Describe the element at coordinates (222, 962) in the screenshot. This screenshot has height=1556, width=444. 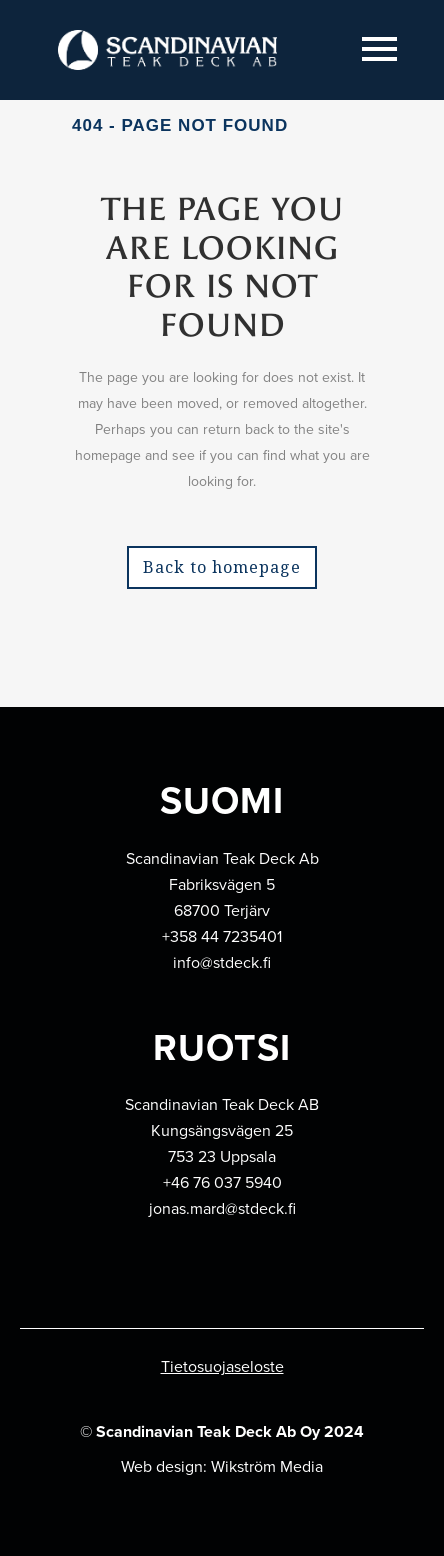
I see `info@stdeck.fi` at that location.